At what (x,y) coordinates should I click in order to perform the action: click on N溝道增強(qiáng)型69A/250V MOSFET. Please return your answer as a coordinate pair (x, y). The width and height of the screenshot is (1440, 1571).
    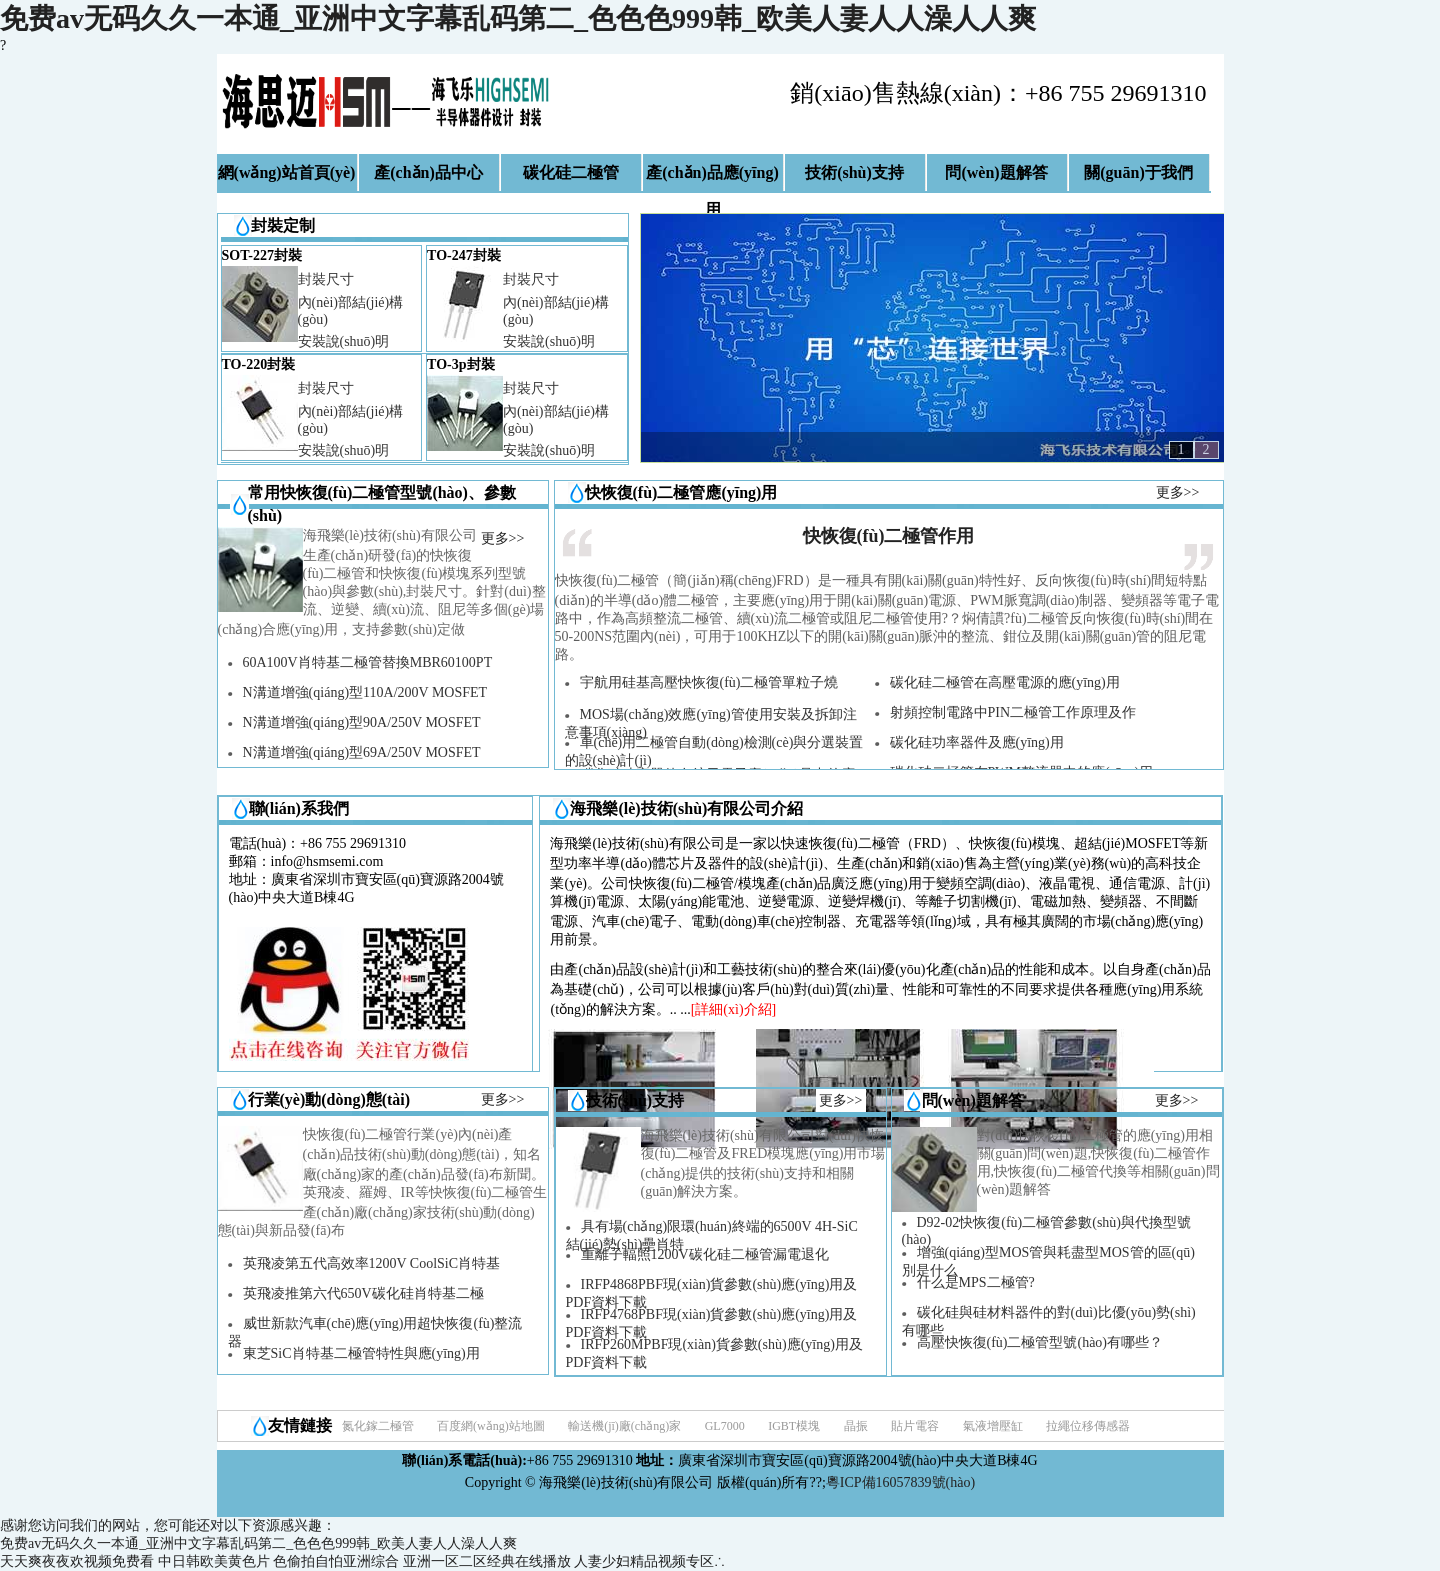
    Looking at the image, I should click on (362, 752).